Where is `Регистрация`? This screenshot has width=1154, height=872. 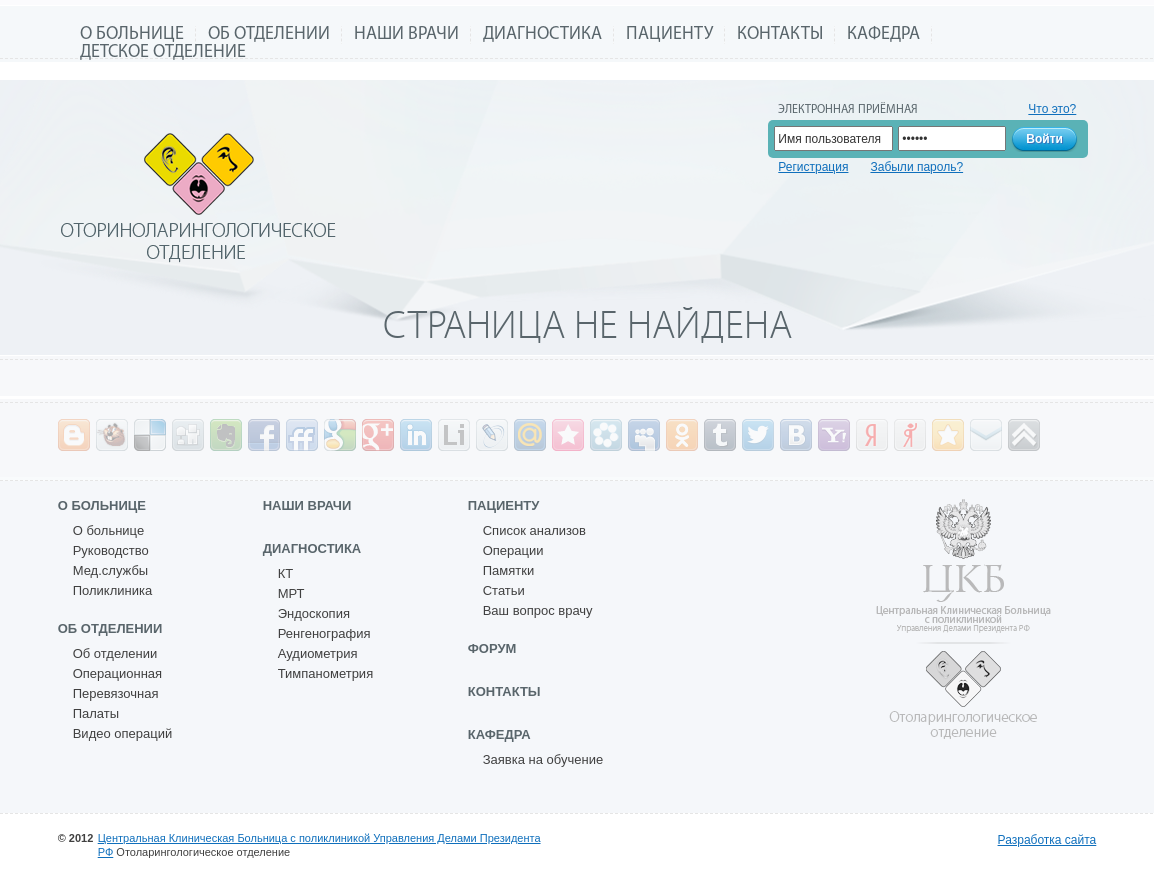 Регистрация is located at coordinates (813, 167).